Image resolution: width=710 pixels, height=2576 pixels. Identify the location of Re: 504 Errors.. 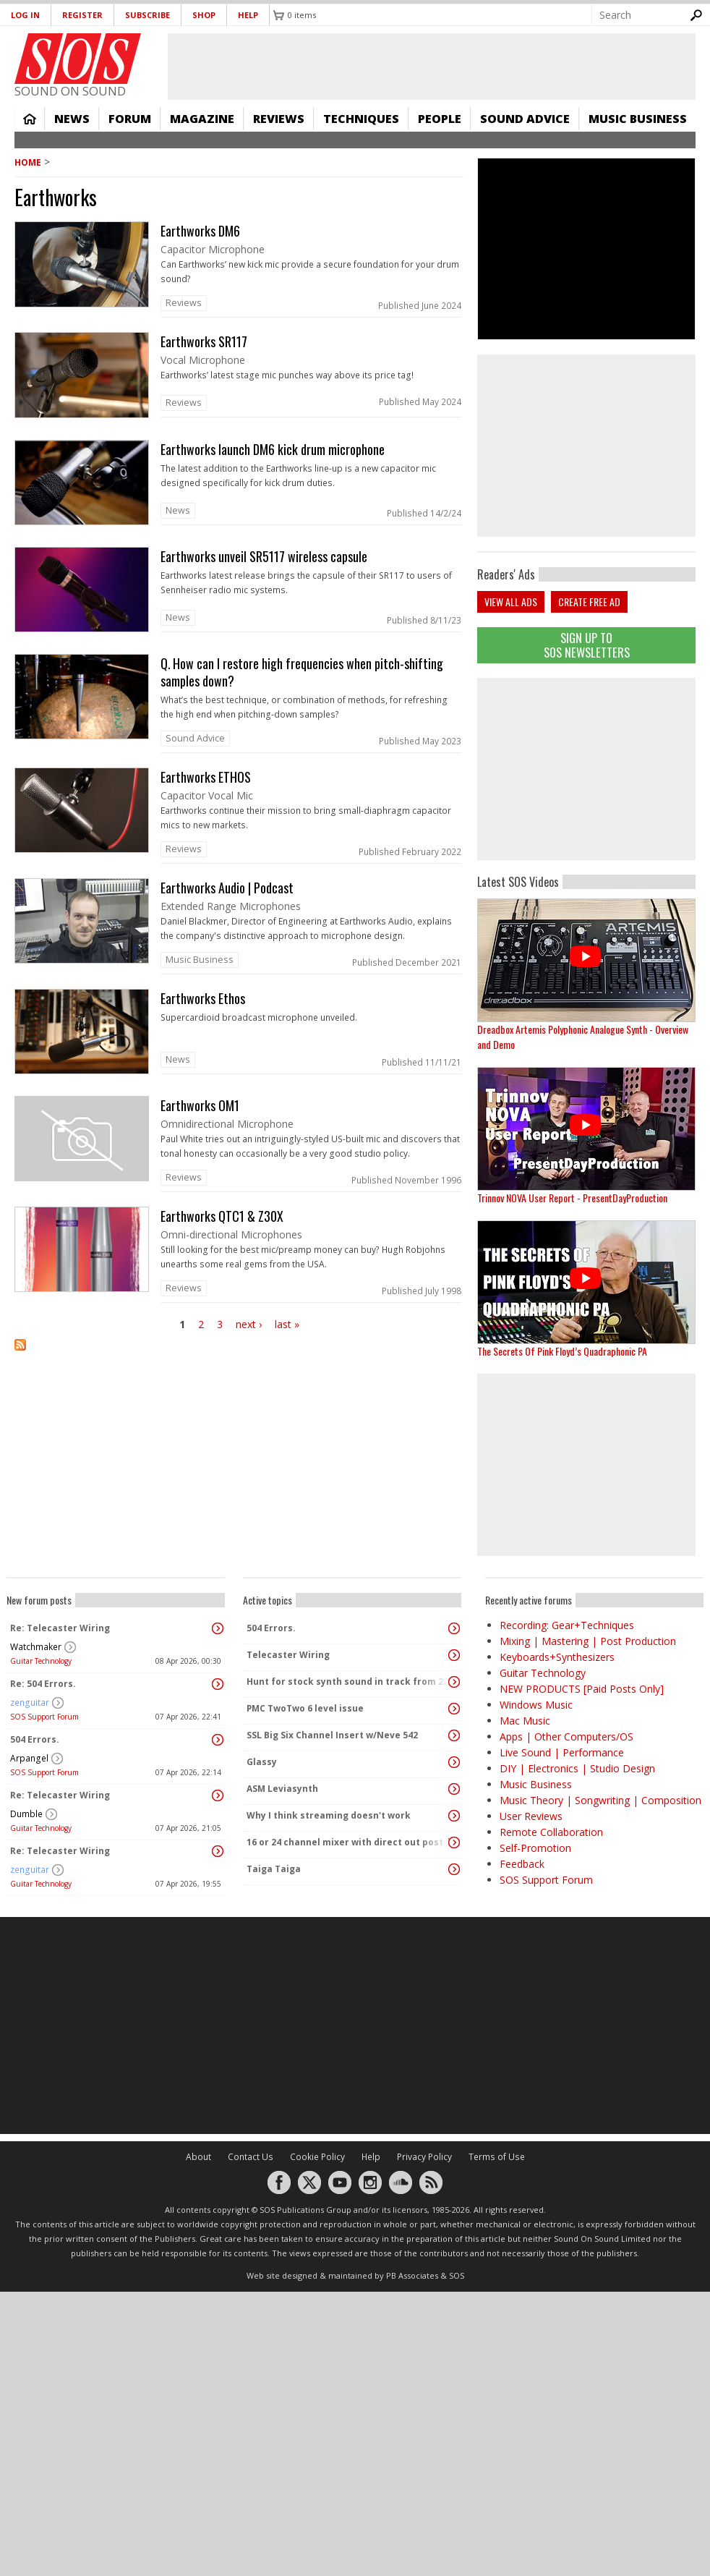
(43, 1684).